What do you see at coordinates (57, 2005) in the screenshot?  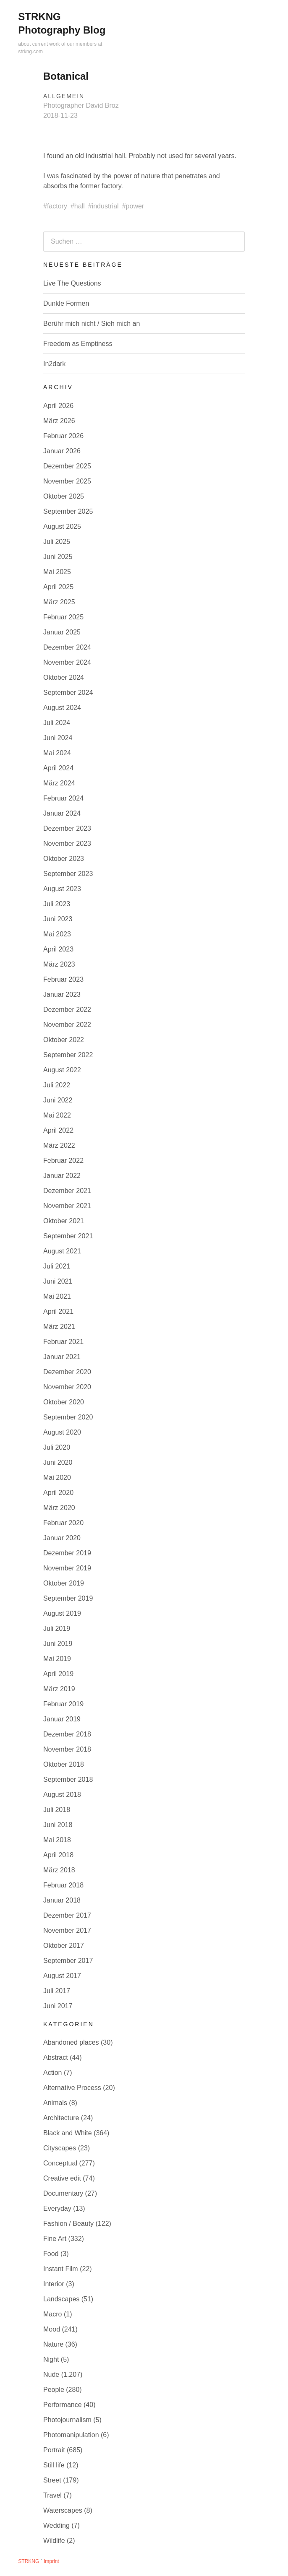 I see `Juni 2017` at bounding box center [57, 2005].